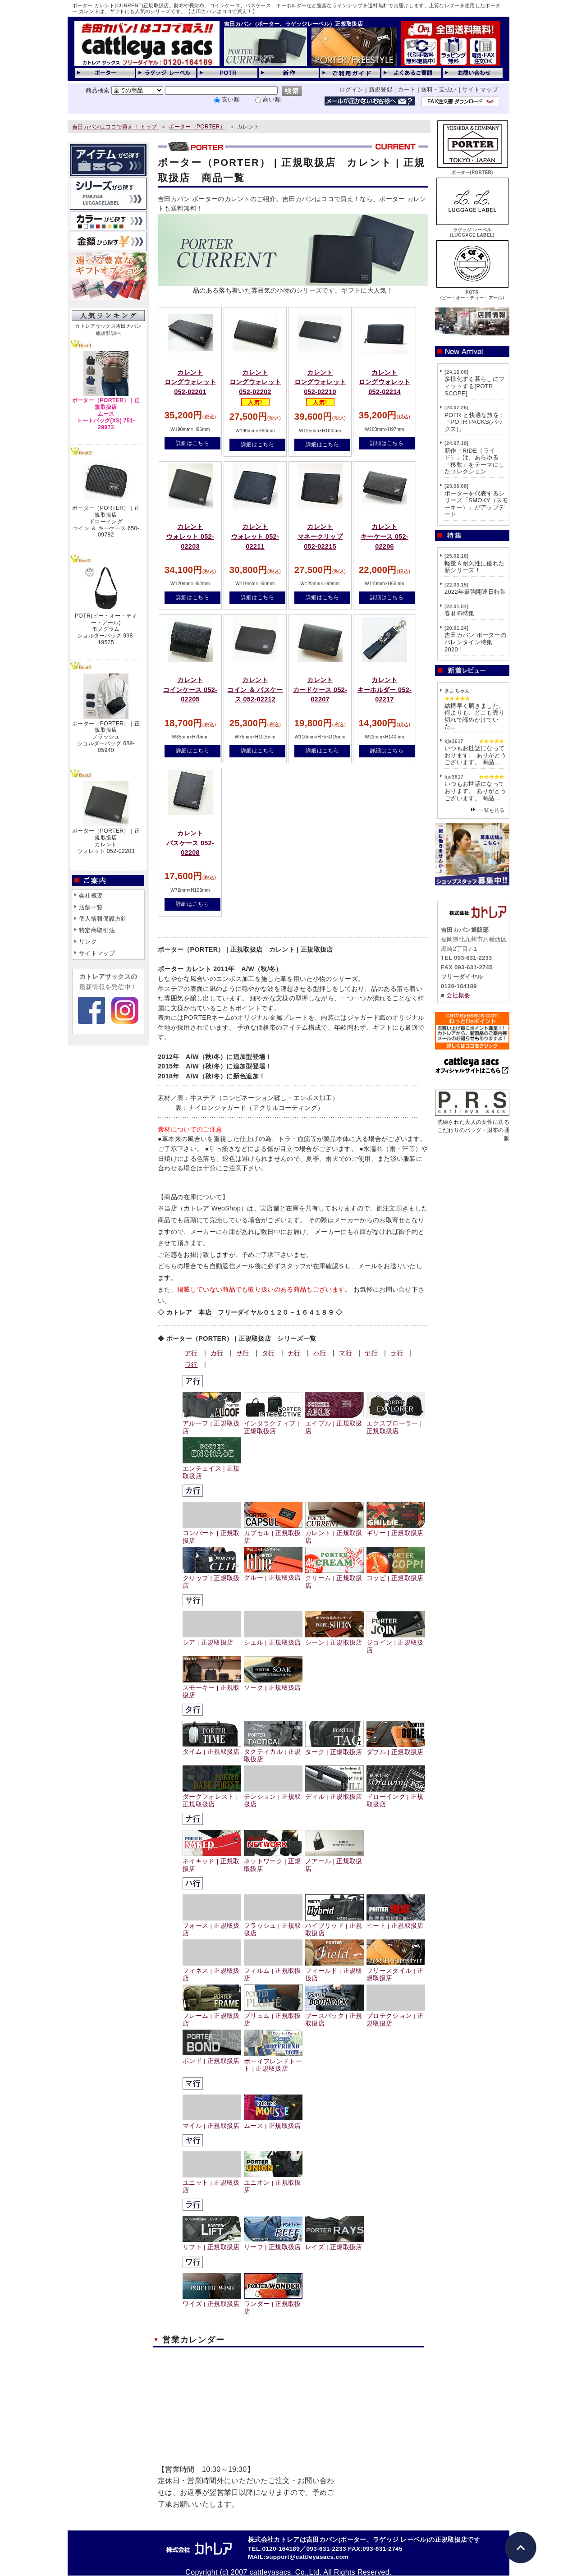 This screenshot has height=2576, width=577. Describe the element at coordinates (212, 1971) in the screenshot. I see `フィネス | 正規取扱店` at that location.